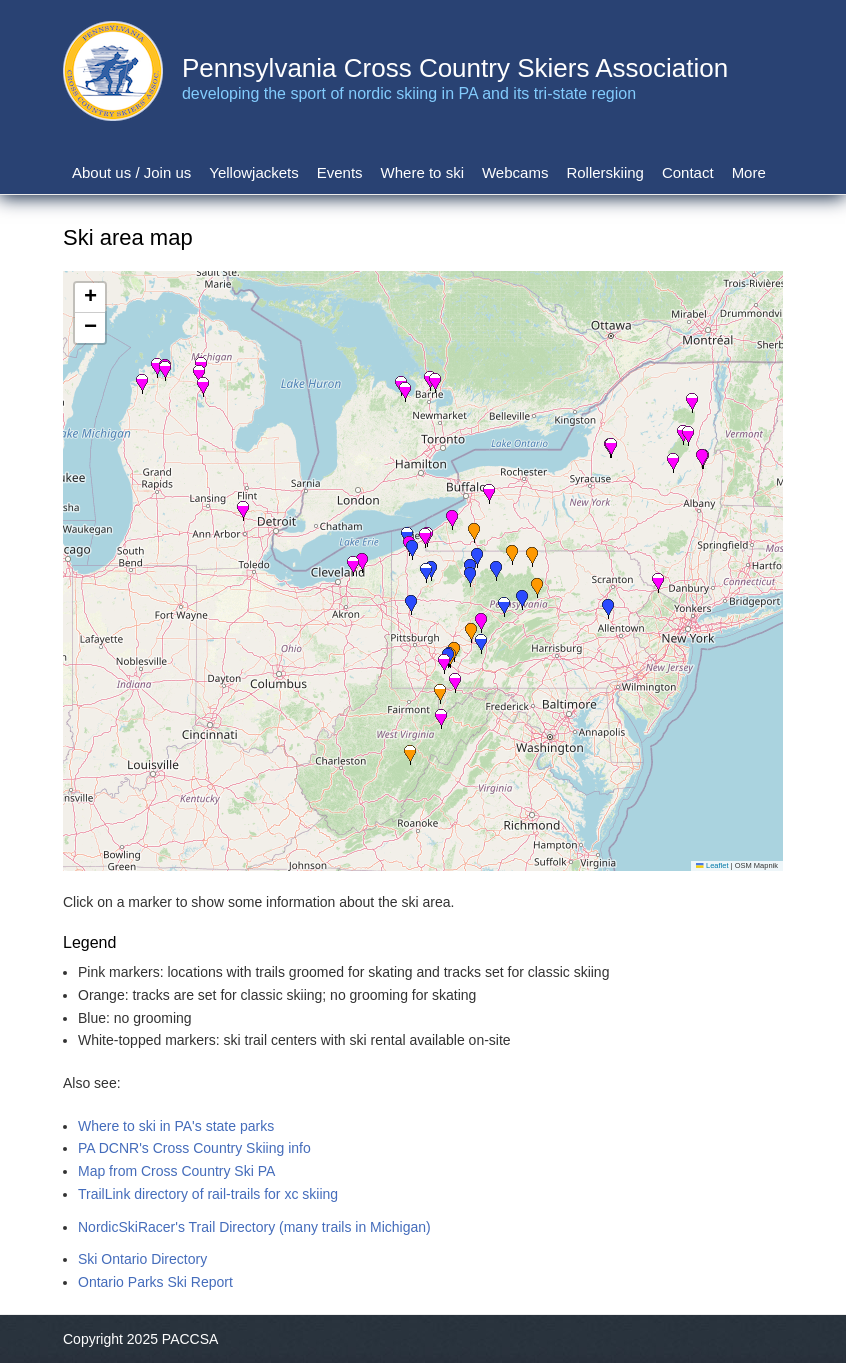 This screenshot has height=1364, width=846. Describe the element at coordinates (208, 1194) in the screenshot. I see `TrailLink directory of rail-trails for xc skiing` at that location.